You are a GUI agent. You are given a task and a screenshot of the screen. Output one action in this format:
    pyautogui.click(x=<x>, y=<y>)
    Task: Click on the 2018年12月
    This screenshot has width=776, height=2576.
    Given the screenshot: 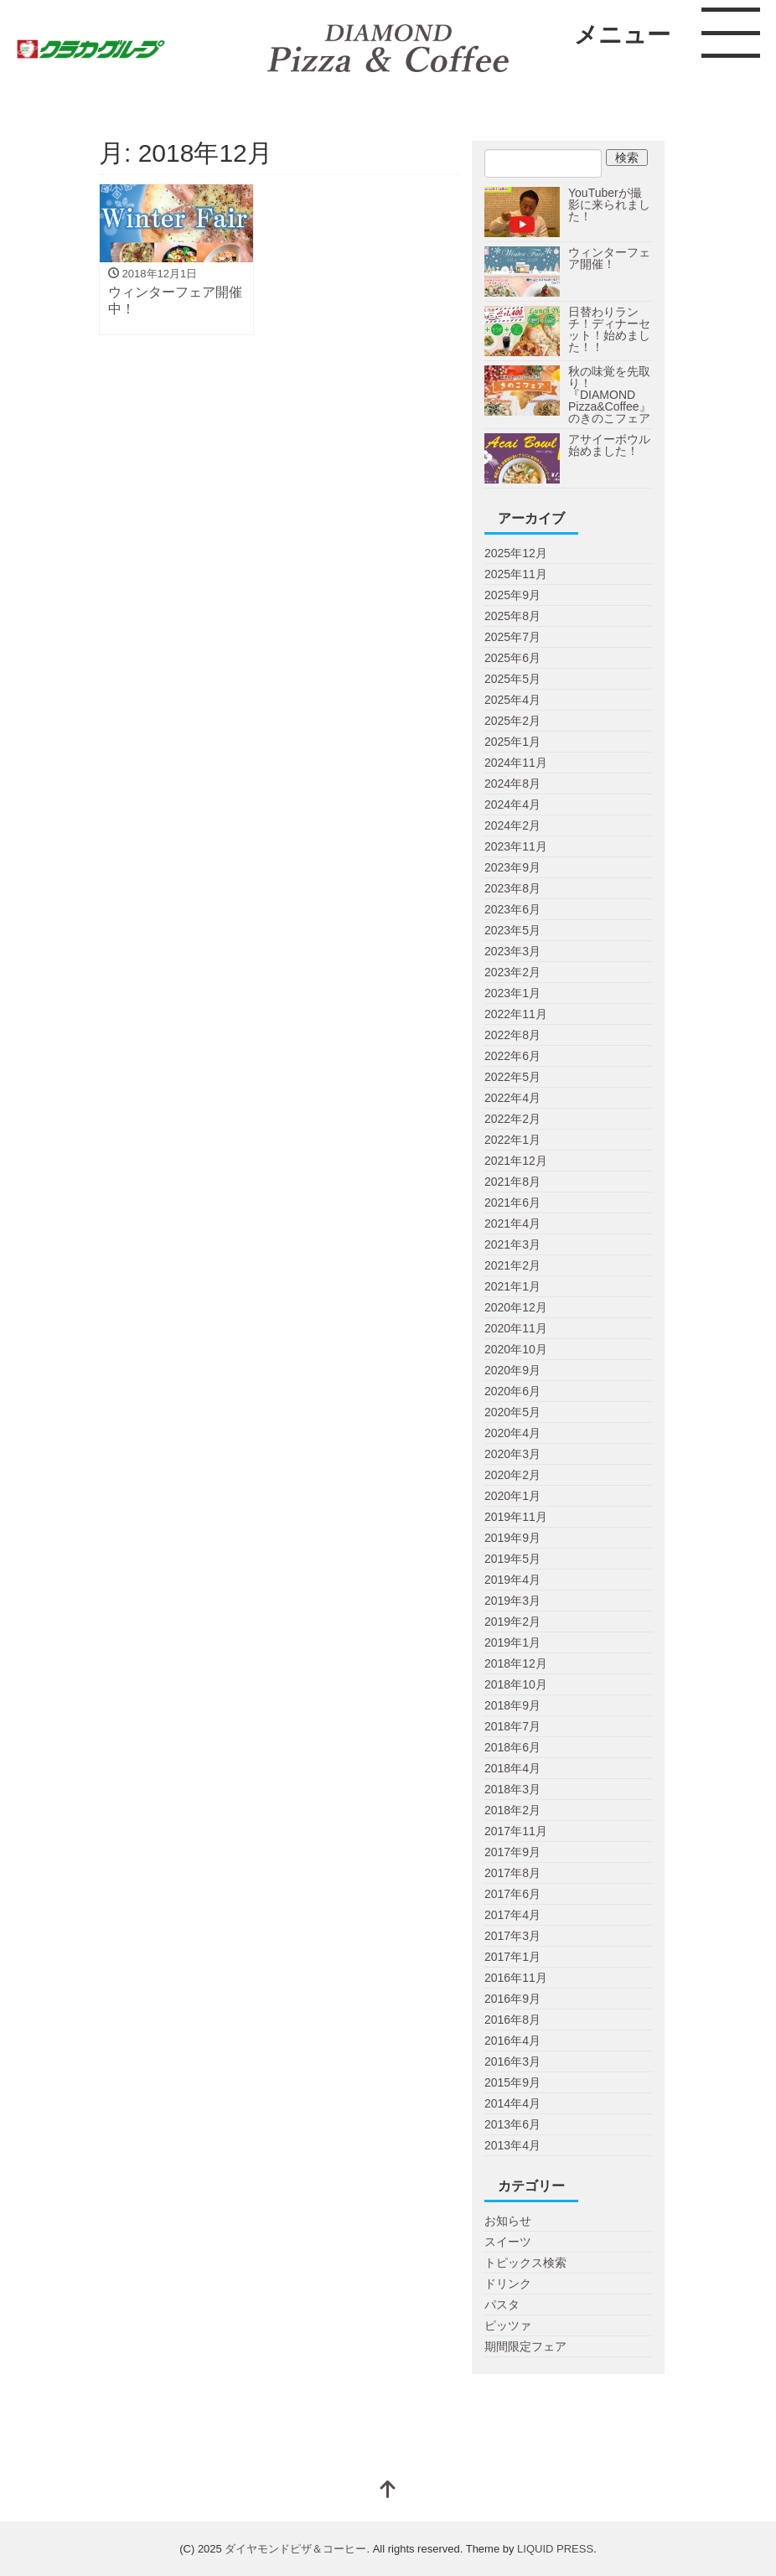 What is the action you would take?
    pyautogui.click(x=515, y=1663)
    